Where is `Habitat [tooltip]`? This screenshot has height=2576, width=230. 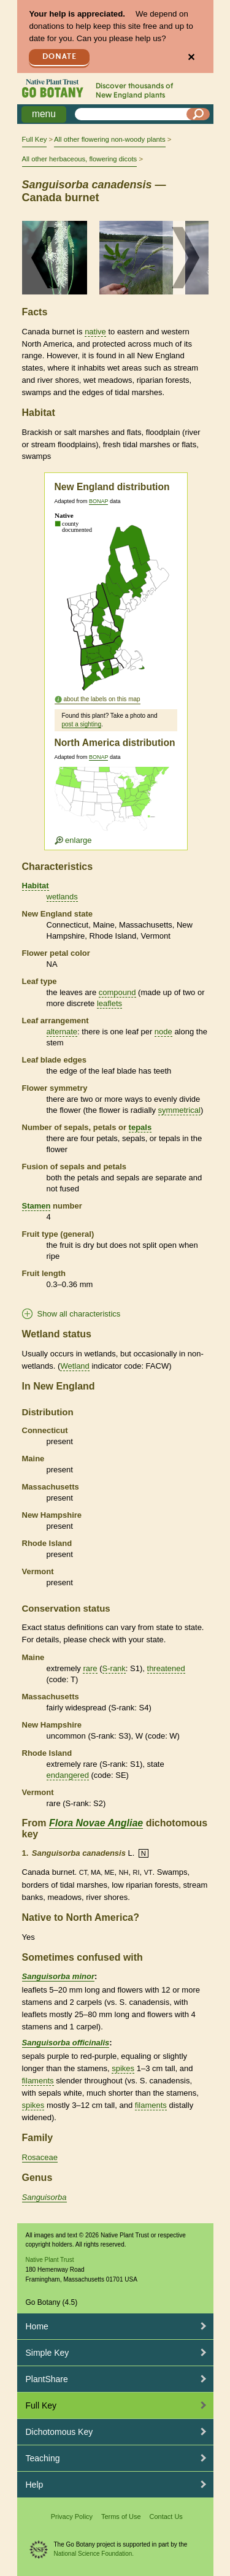 Habitat [tooltip] is located at coordinates (35, 885).